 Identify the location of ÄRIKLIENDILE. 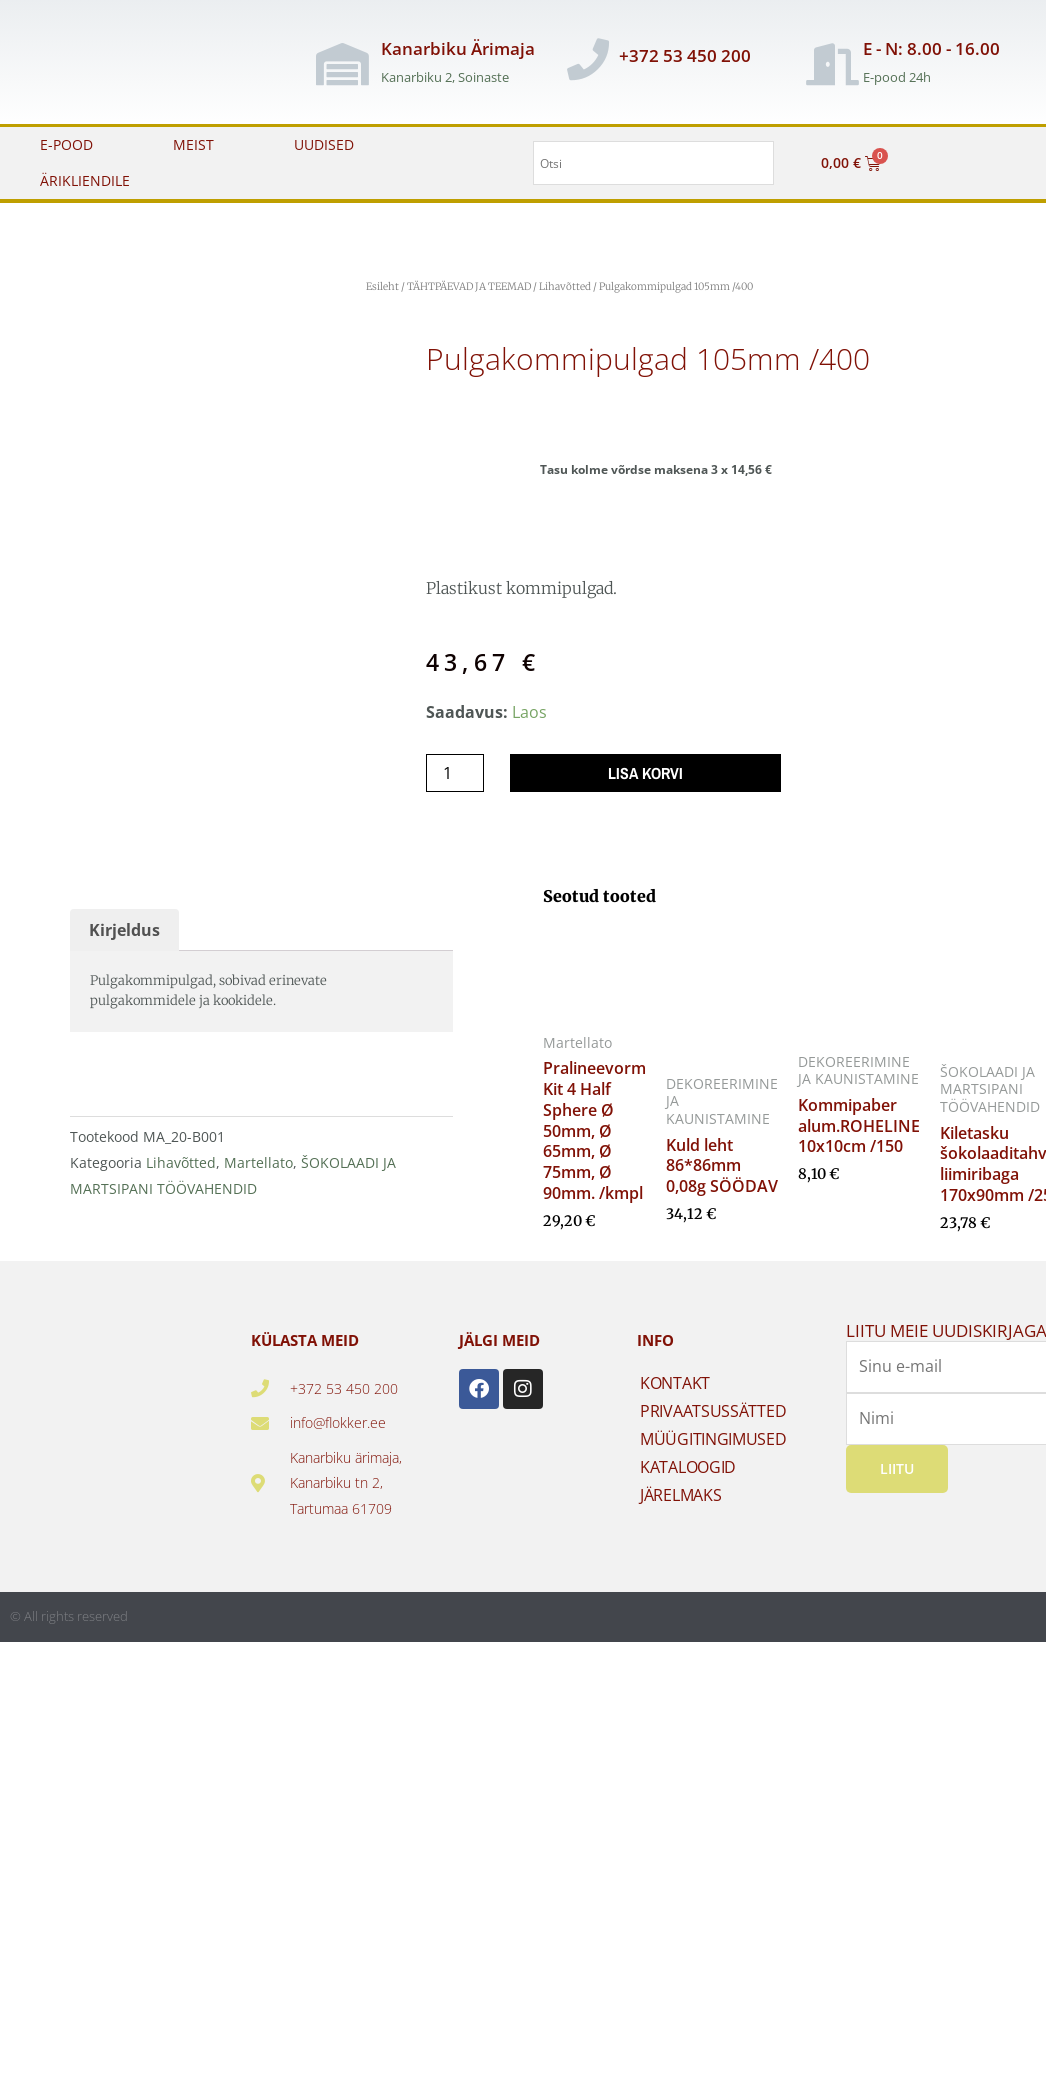
(85, 180).